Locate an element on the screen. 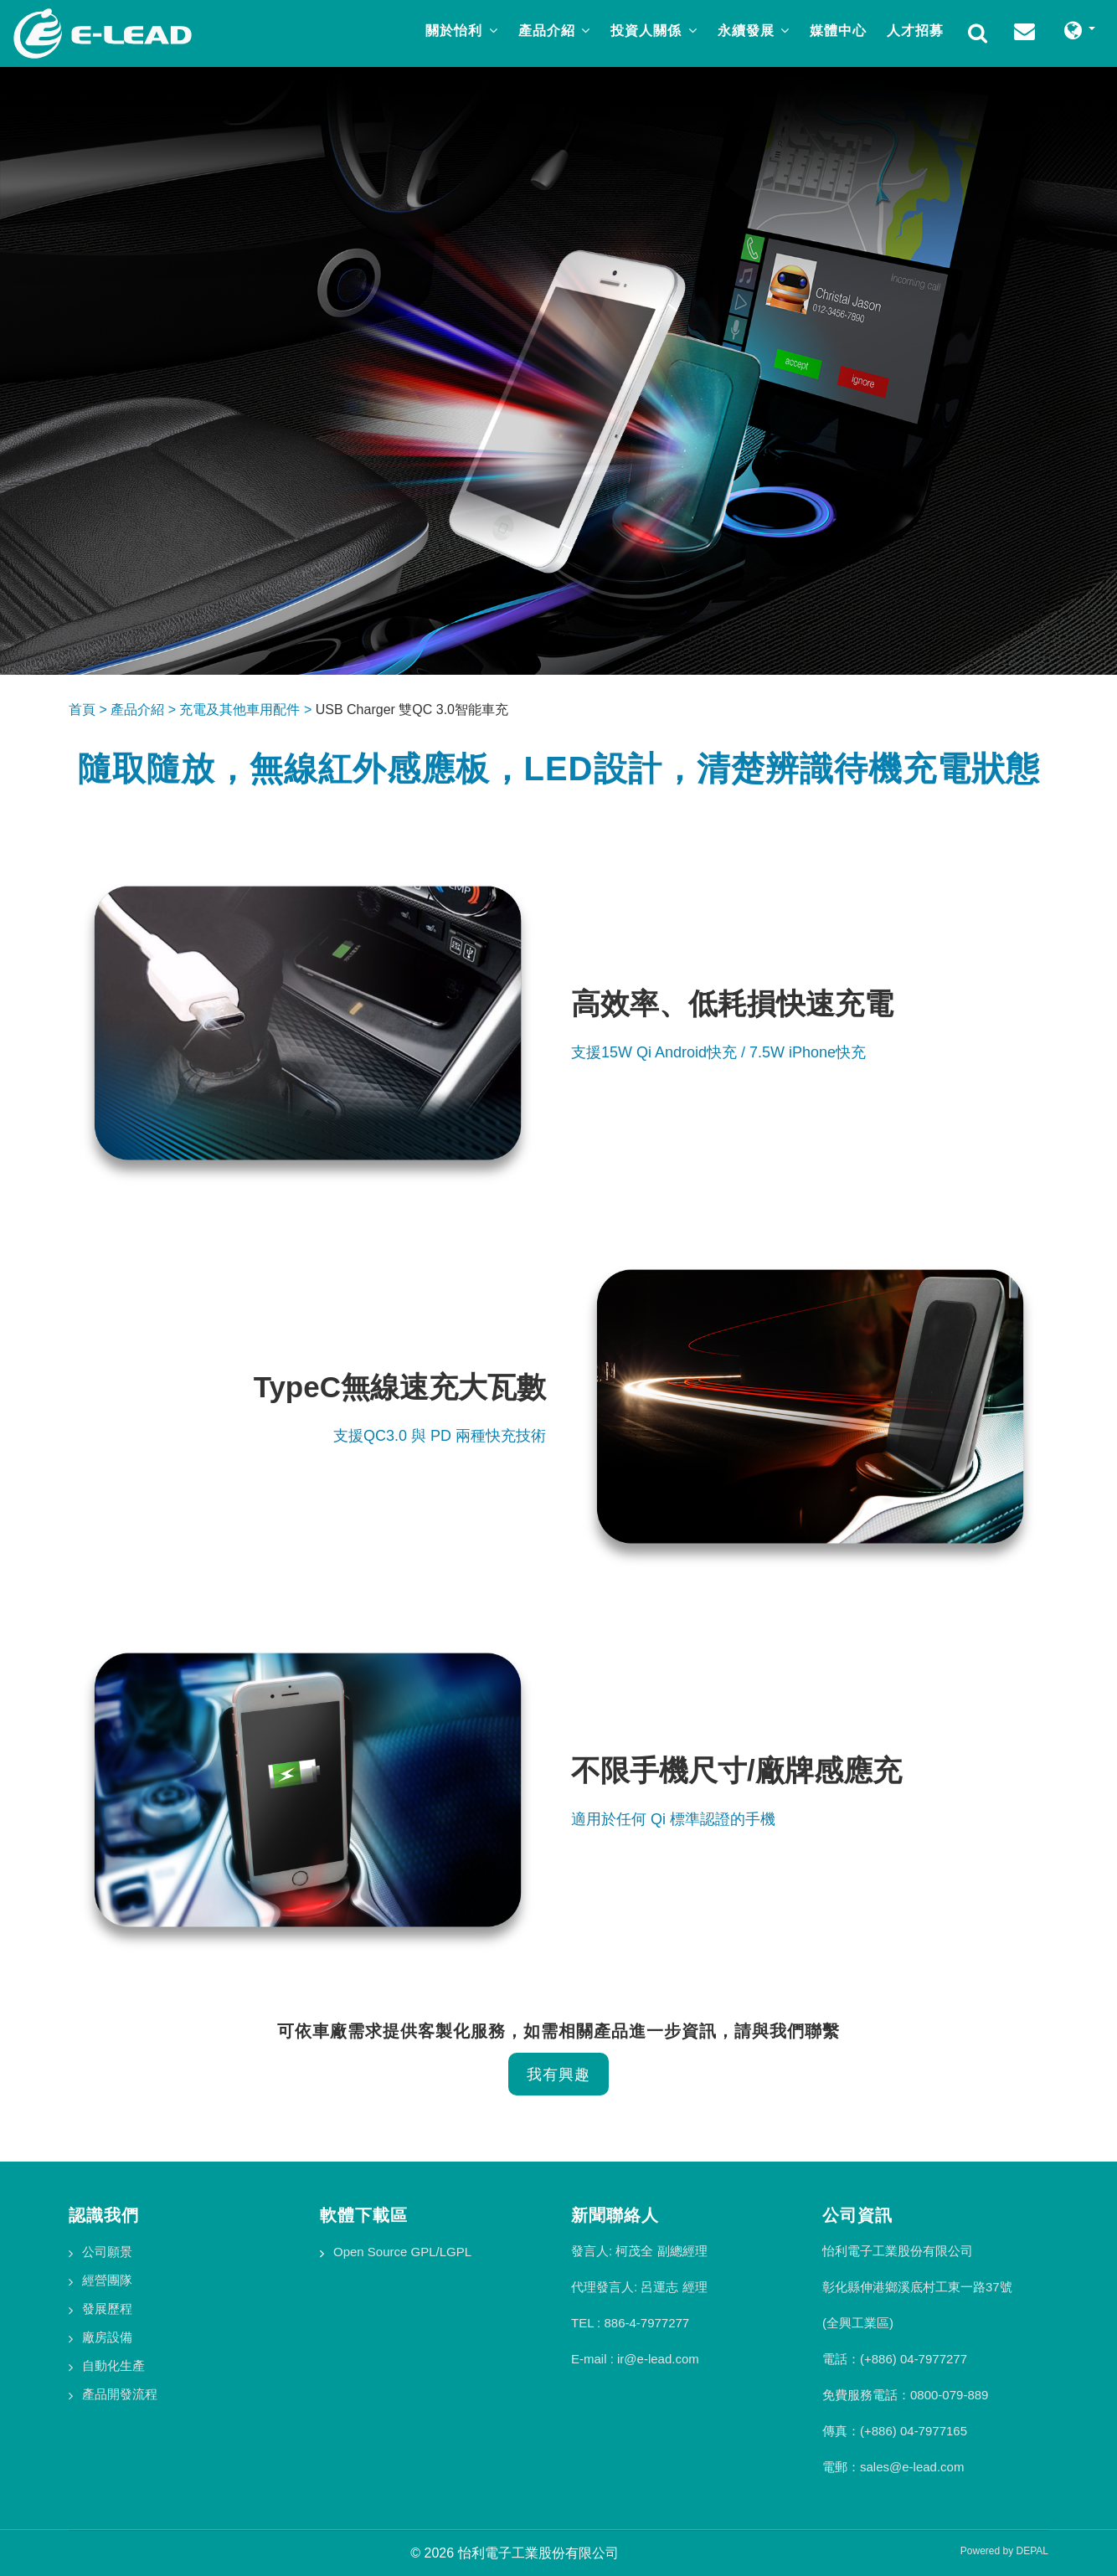 This screenshot has width=1117, height=2576. 首頁 > is located at coordinates (90, 709).